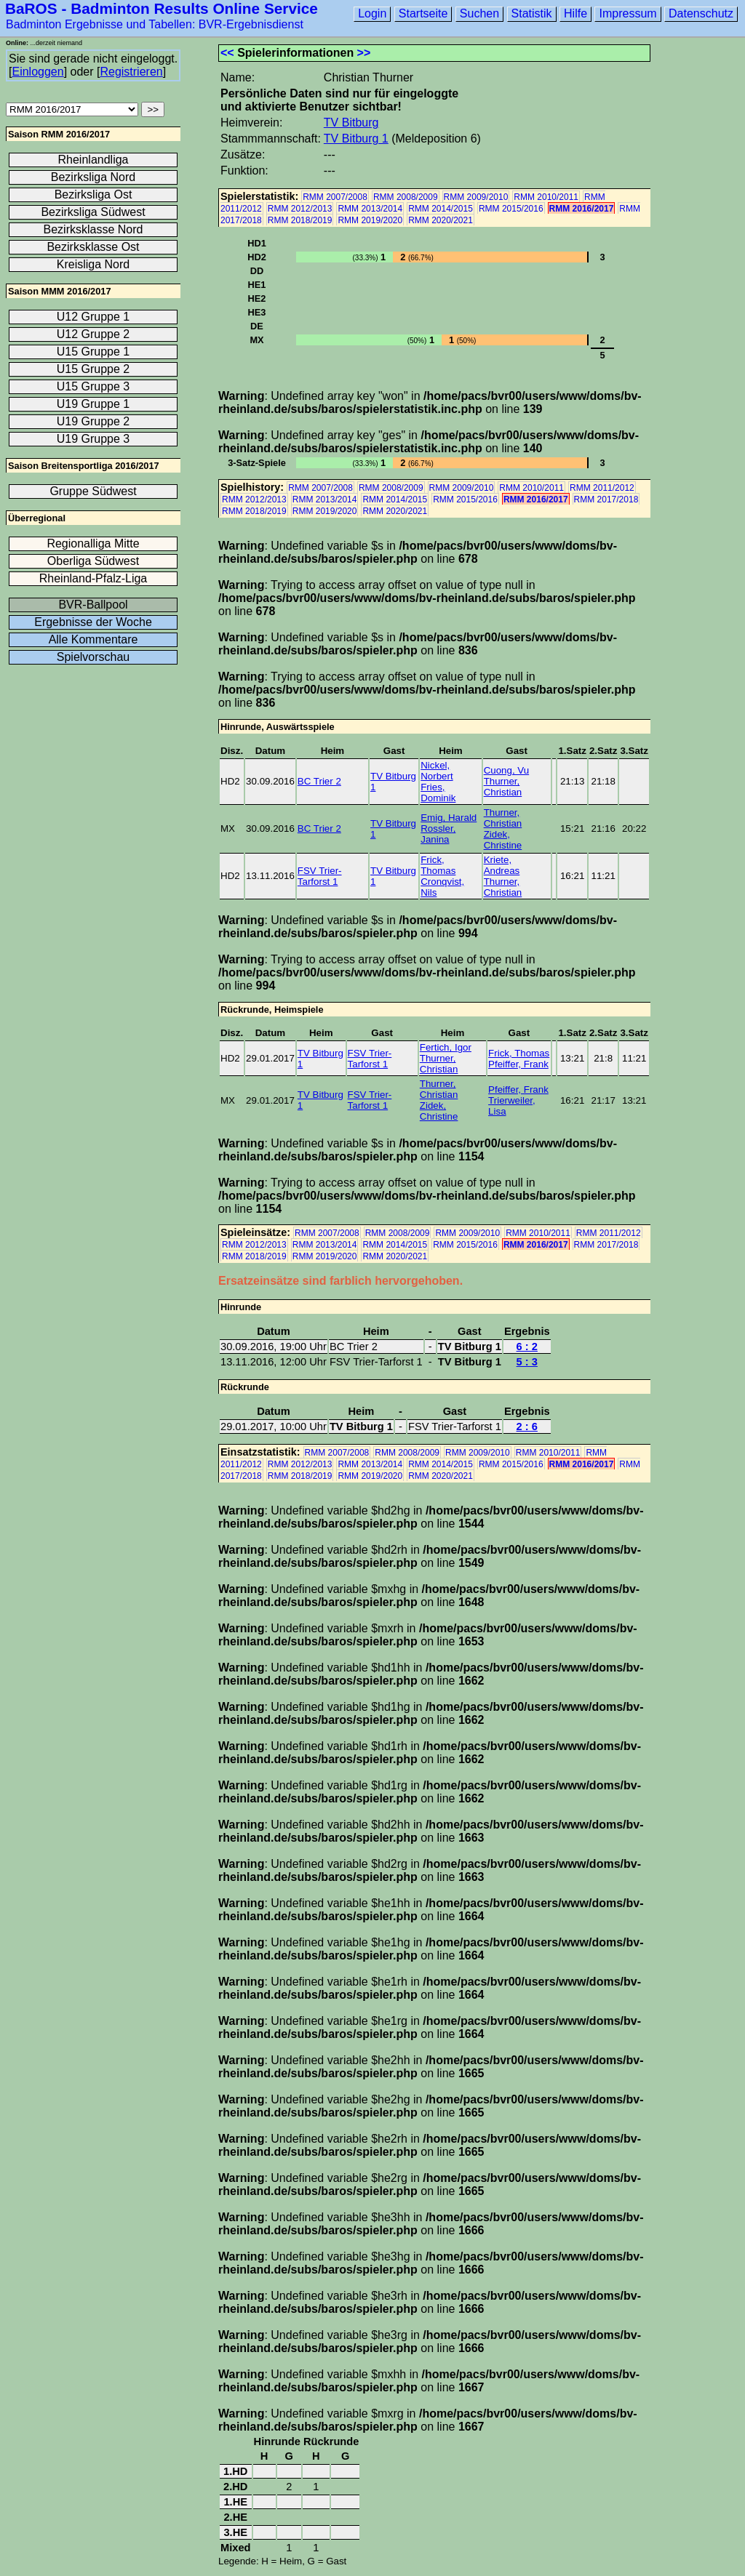 This screenshot has height=2576, width=745. I want to click on RMM 2017/2018, so click(606, 499).